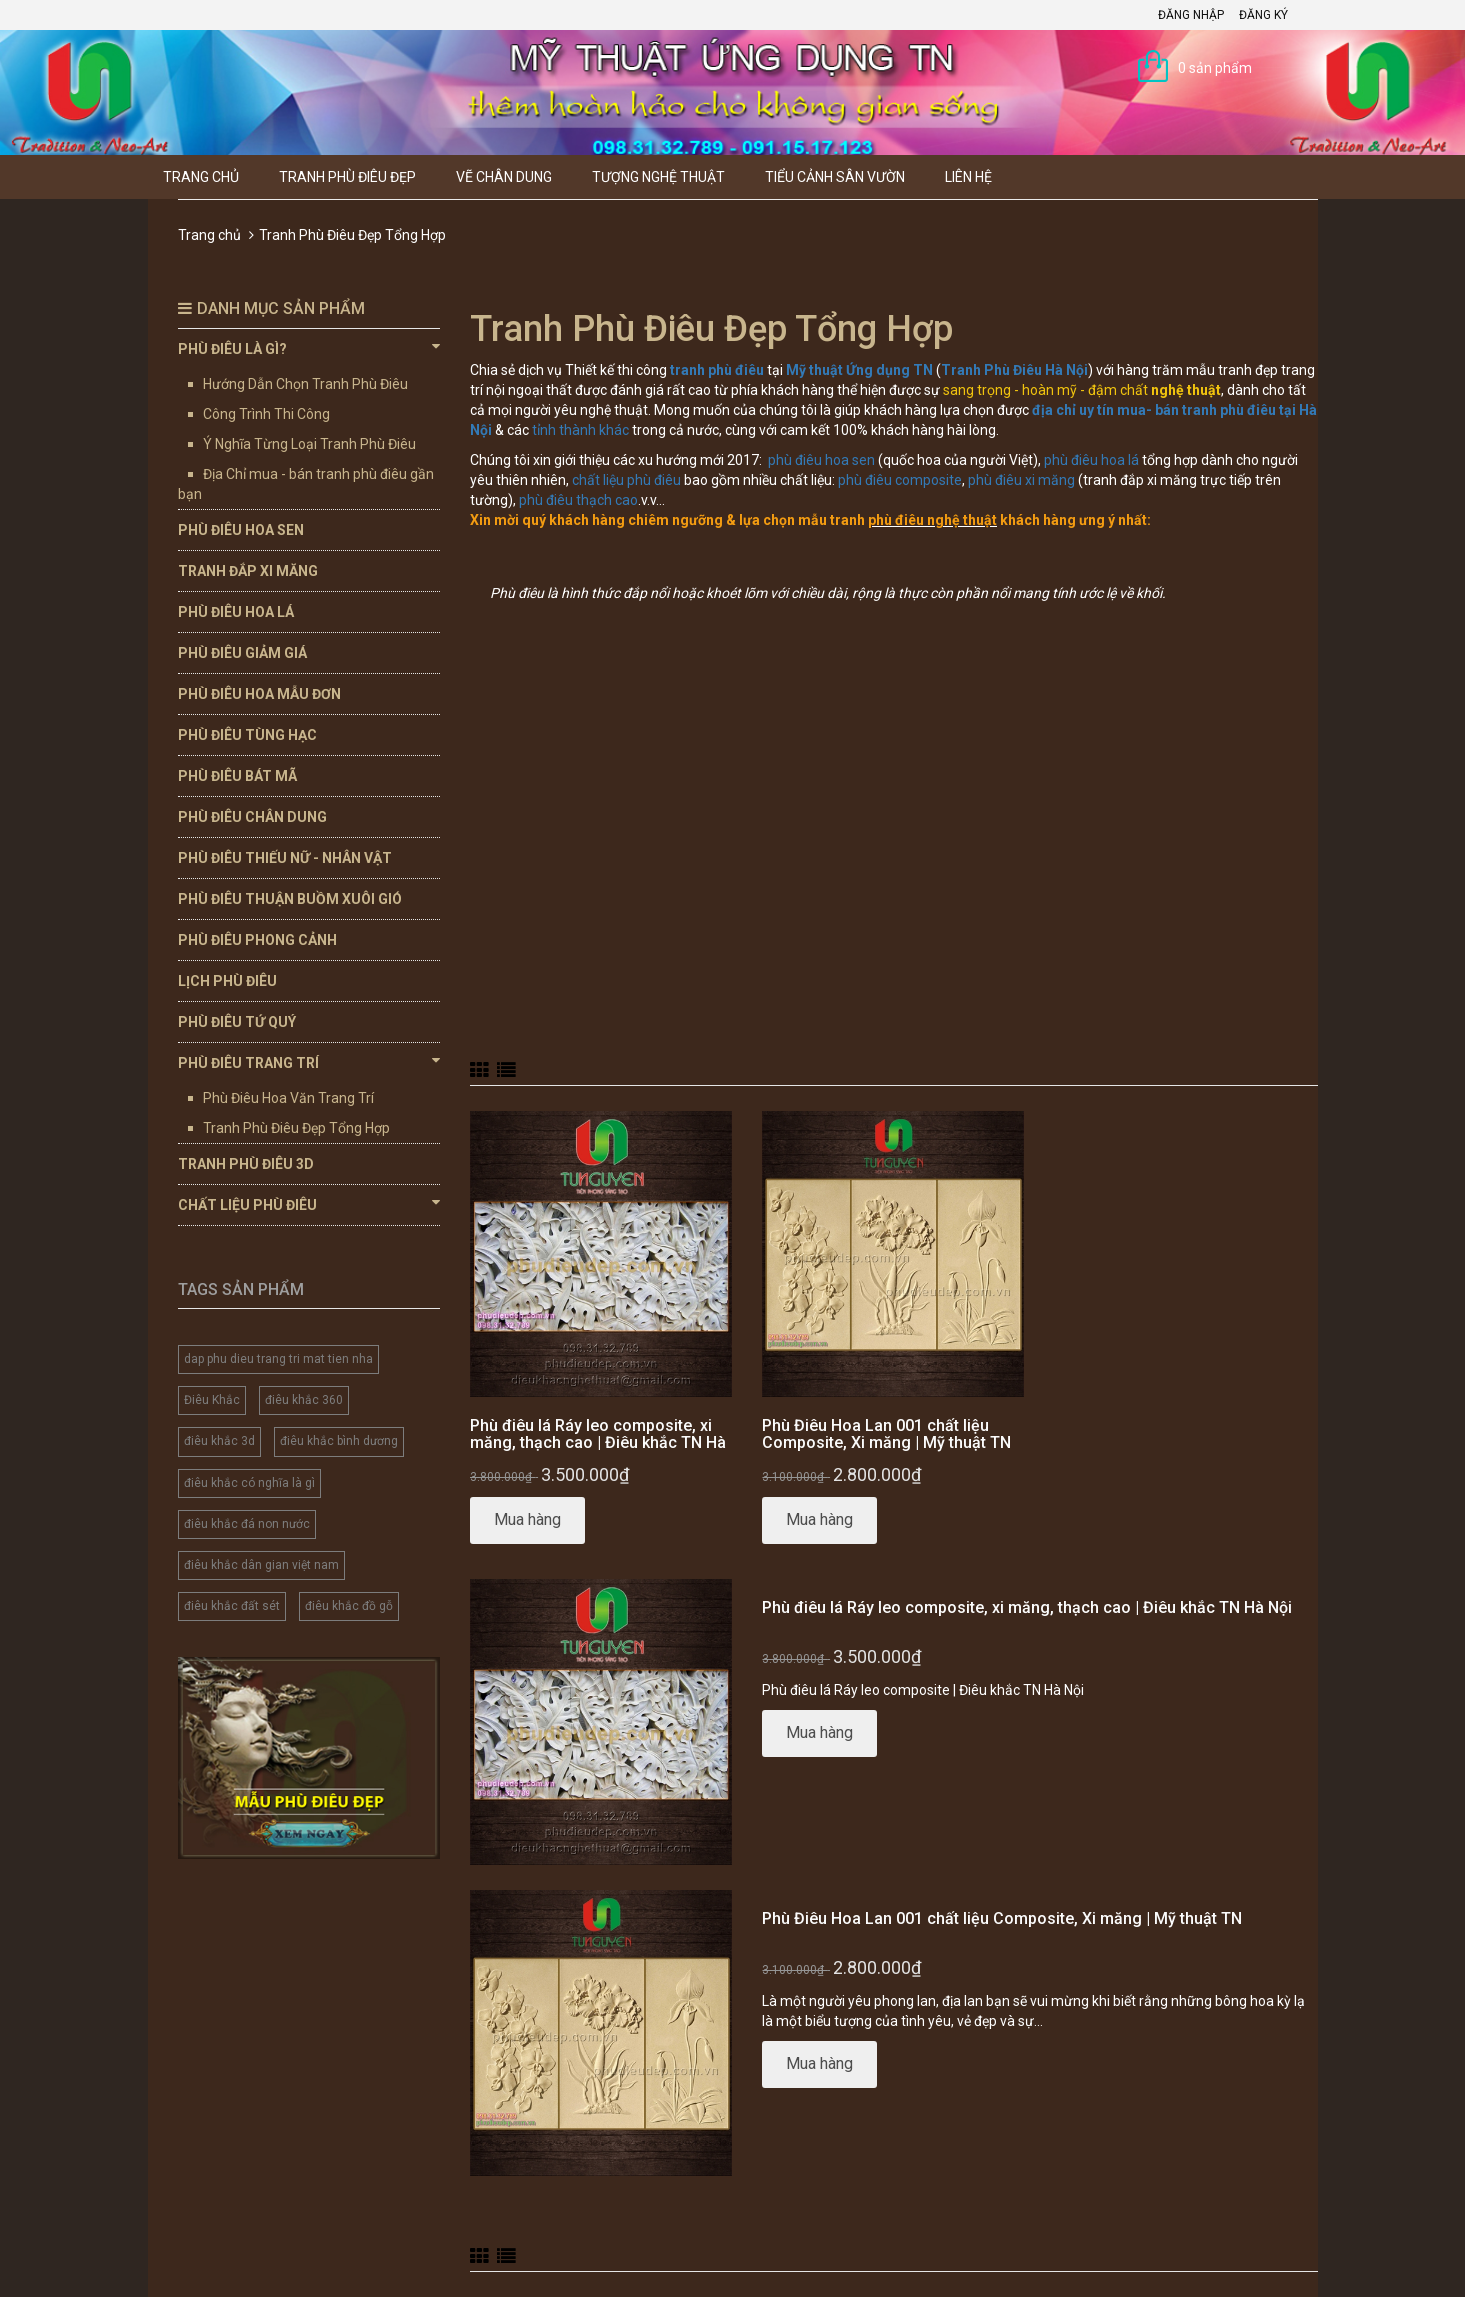  I want to click on Công Trình Thi Công, so click(266, 414).